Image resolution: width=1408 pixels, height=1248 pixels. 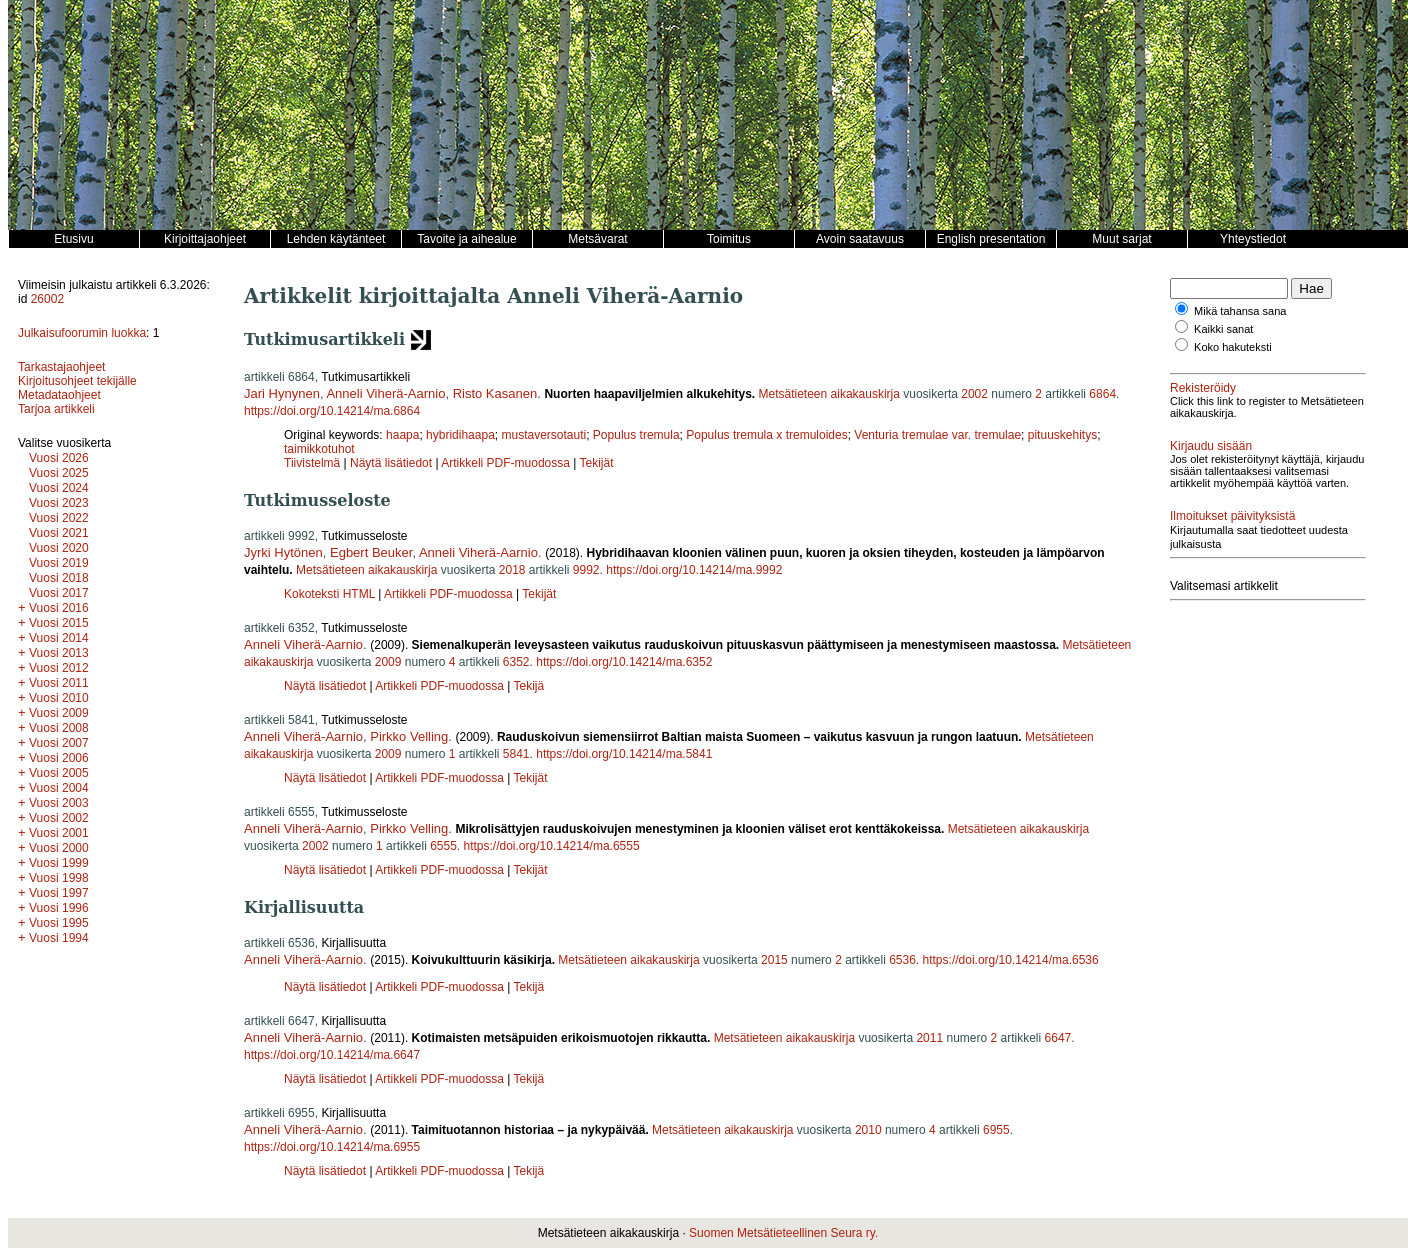 What do you see at coordinates (694, 570) in the screenshot?
I see `https://doi.org/10.14214/ma.9992` at bounding box center [694, 570].